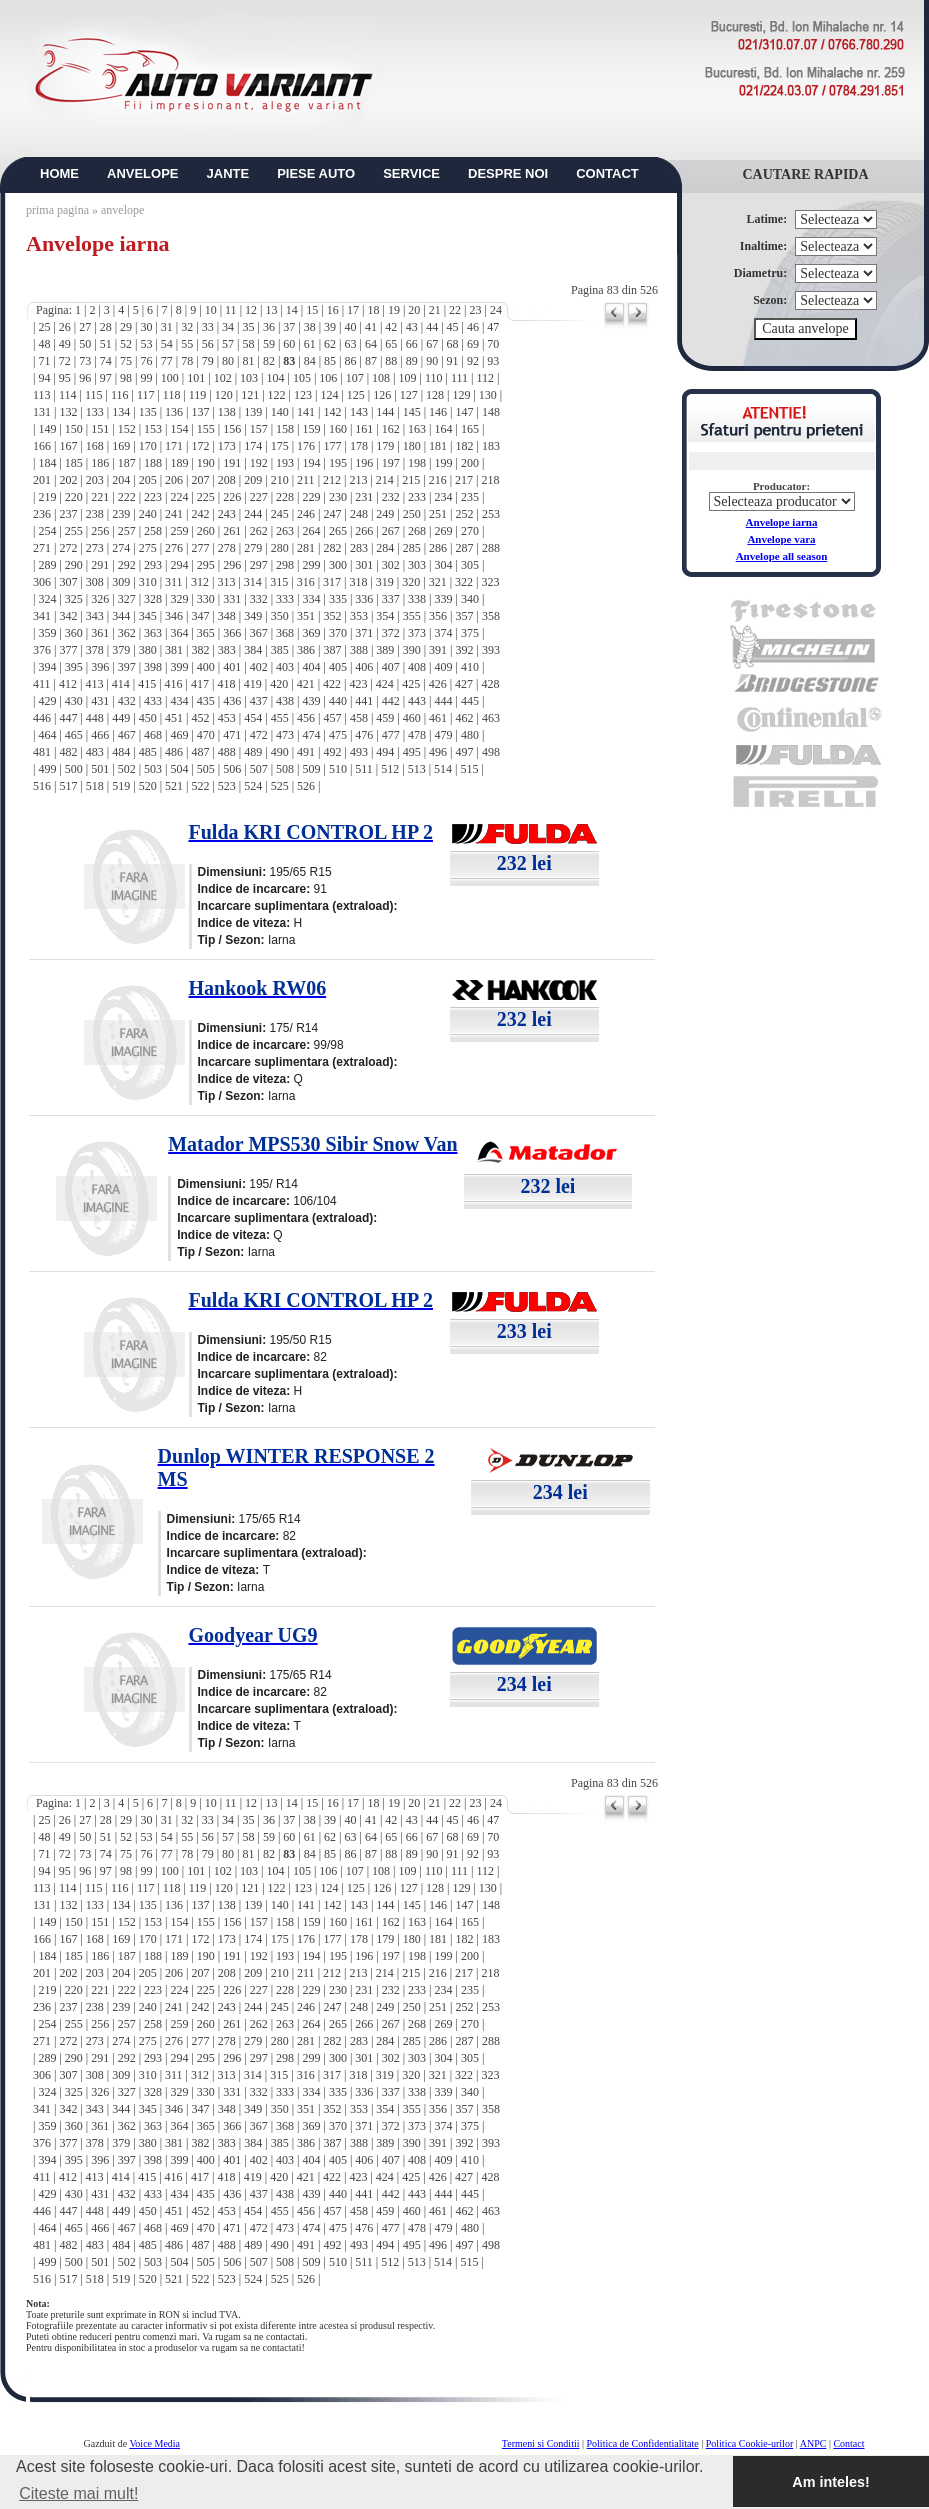 The image size is (929, 2509). I want to click on 235, so click(470, 497).